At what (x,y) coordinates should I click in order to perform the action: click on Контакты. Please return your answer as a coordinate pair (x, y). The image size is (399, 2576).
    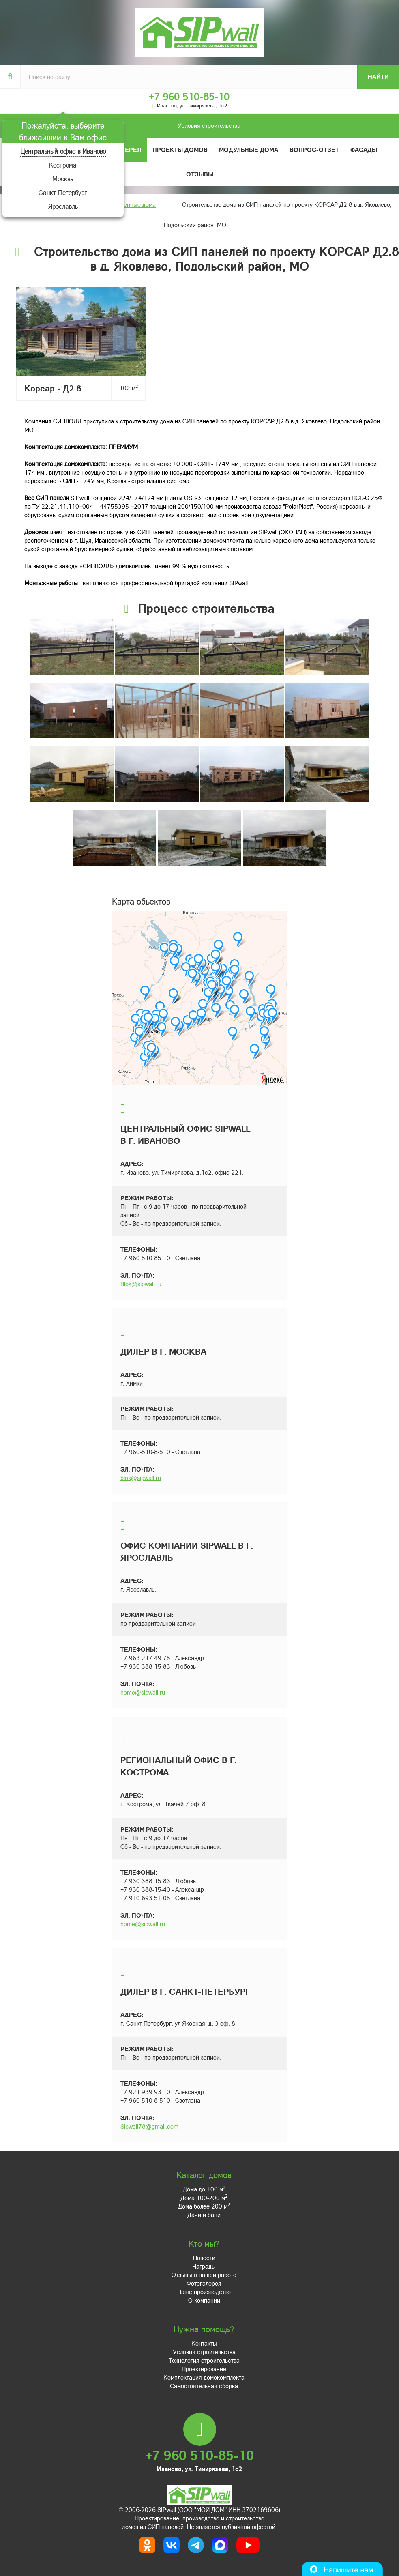
    Looking at the image, I should click on (204, 2343).